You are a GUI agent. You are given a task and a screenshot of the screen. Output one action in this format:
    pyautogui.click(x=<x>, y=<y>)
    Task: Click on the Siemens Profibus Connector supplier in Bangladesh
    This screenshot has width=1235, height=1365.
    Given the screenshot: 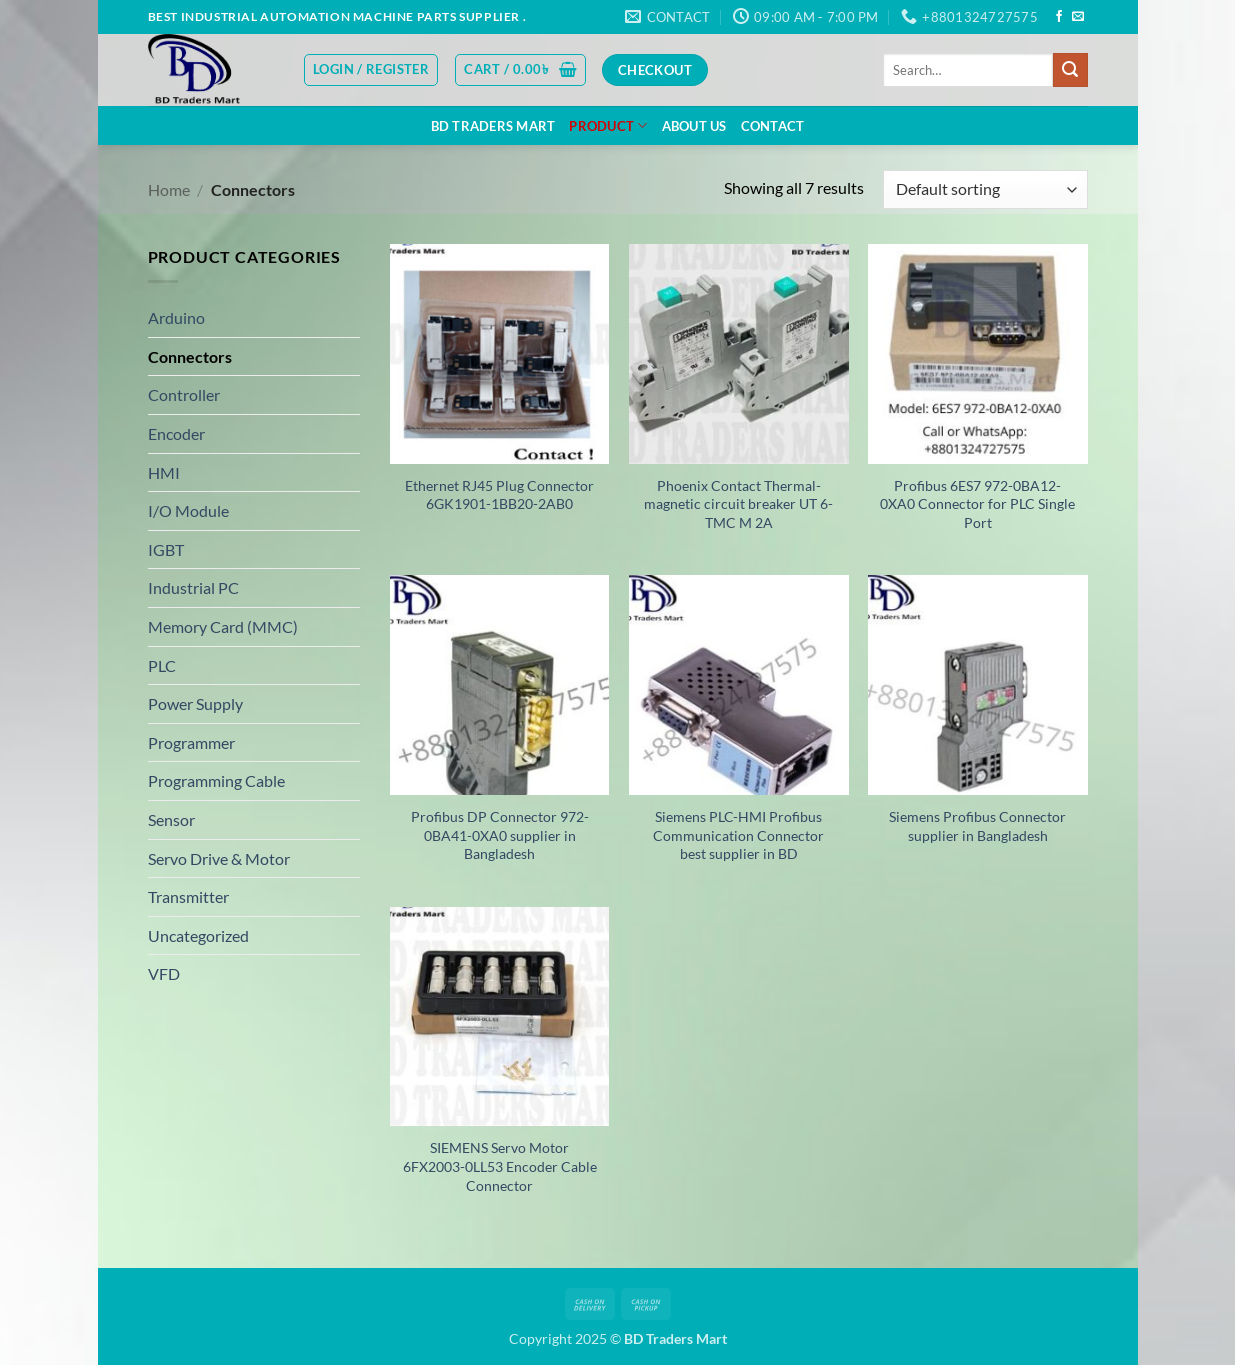 What is the action you would take?
    pyautogui.click(x=977, y=826)
    